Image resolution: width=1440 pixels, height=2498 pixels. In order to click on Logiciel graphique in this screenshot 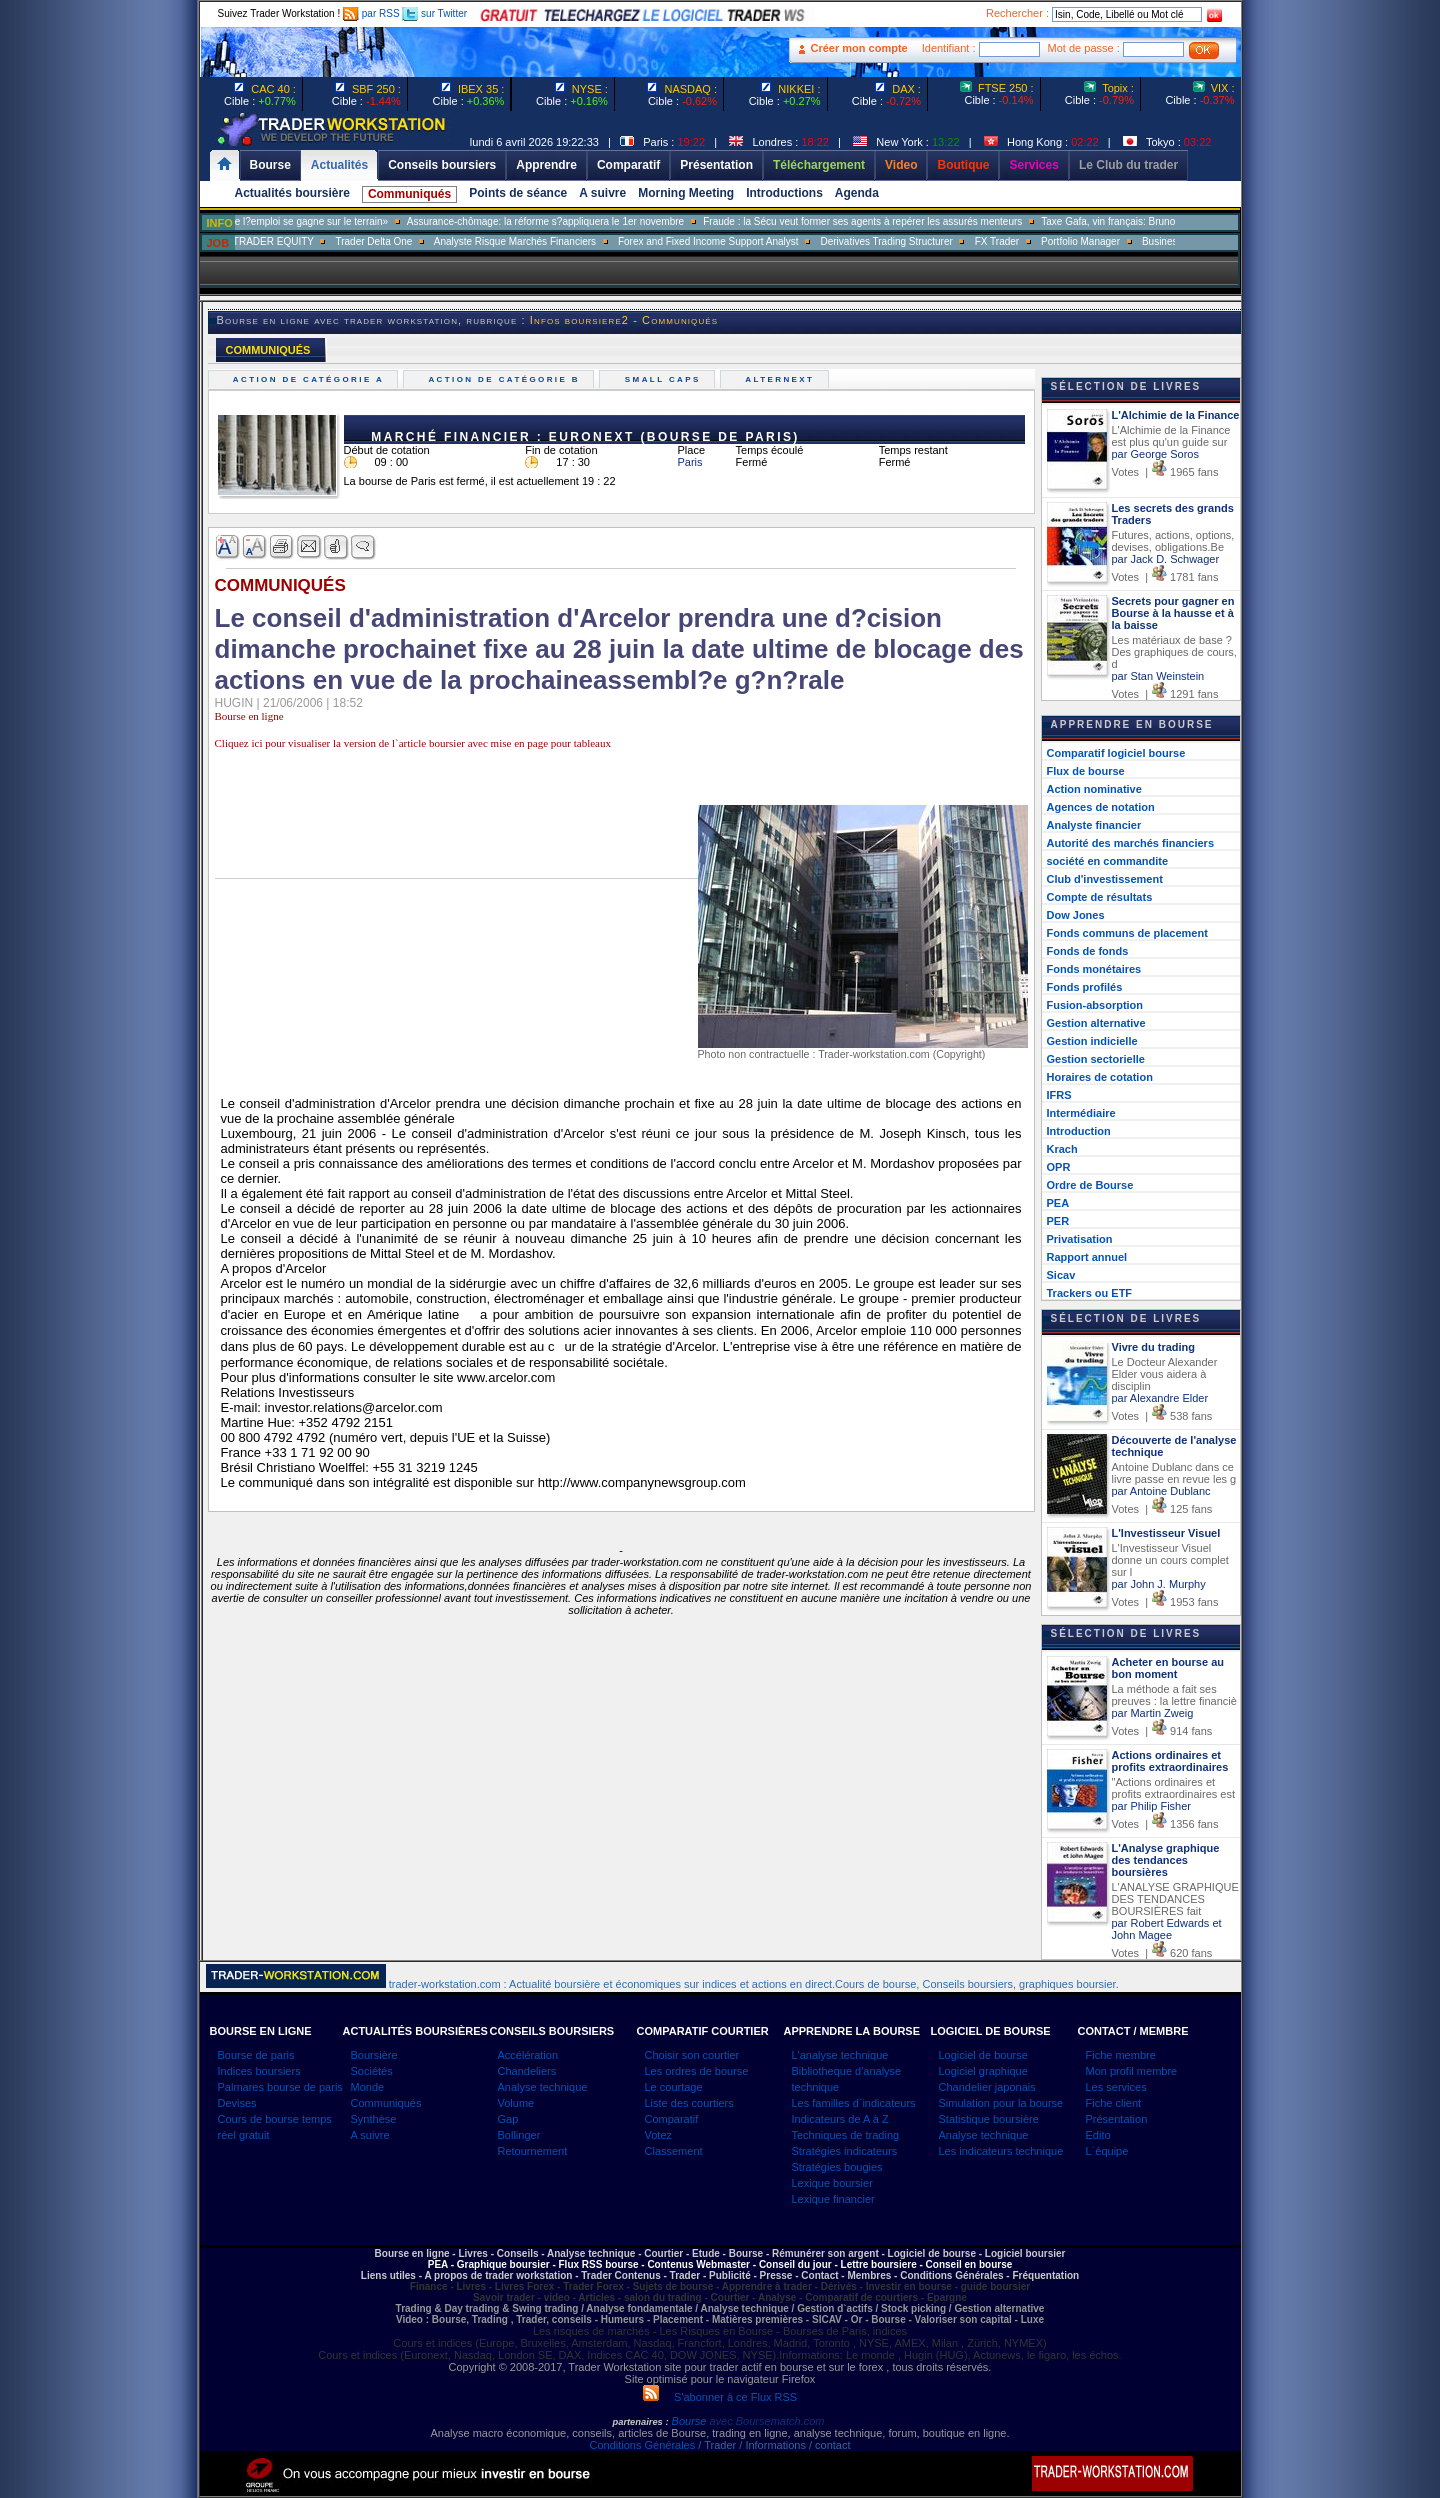, I will do `click(983, 2071)`.